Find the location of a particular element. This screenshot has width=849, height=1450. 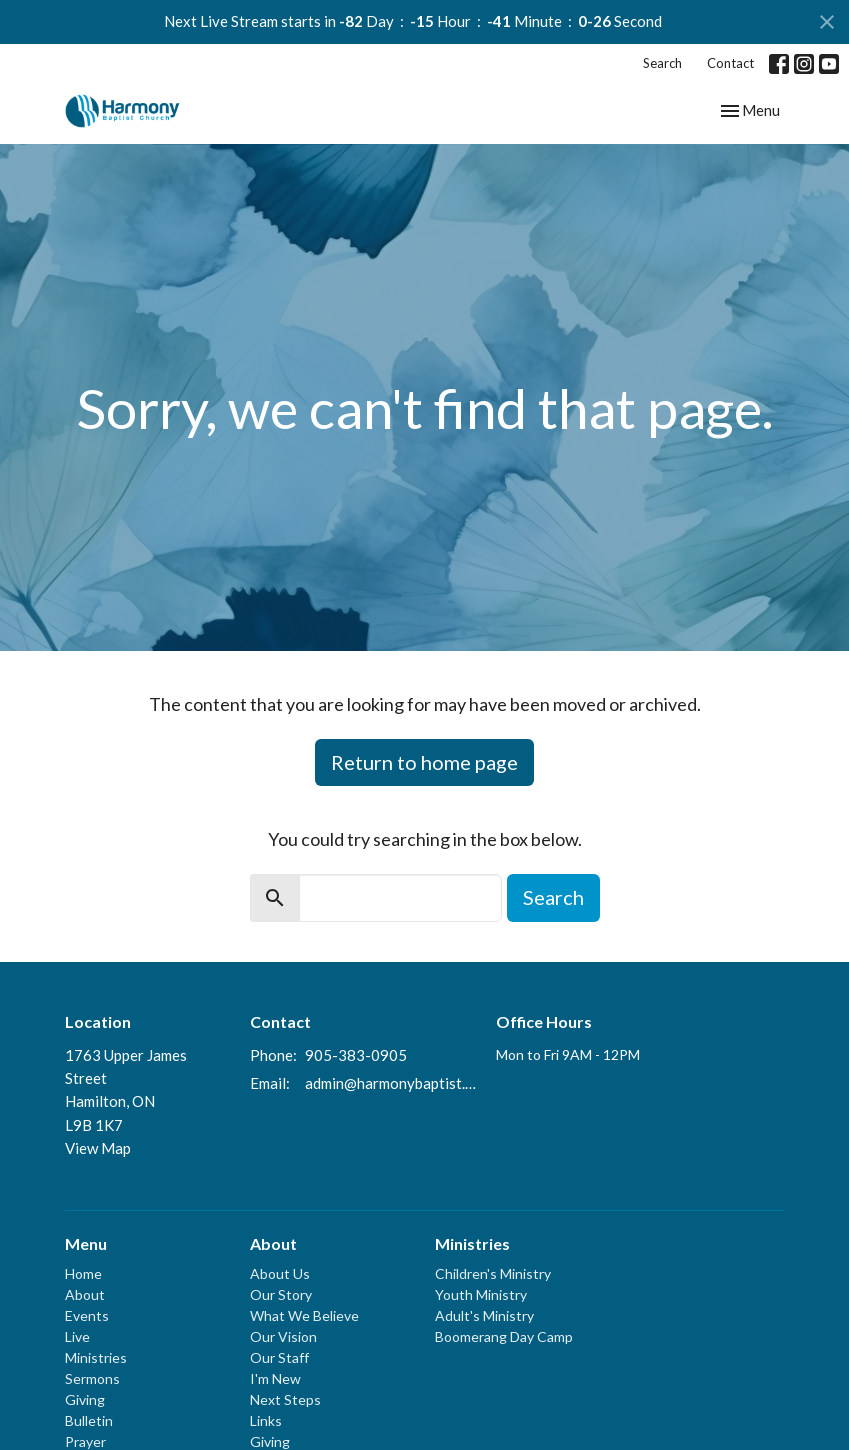

Sermons is located at coordinates (92, 1378).